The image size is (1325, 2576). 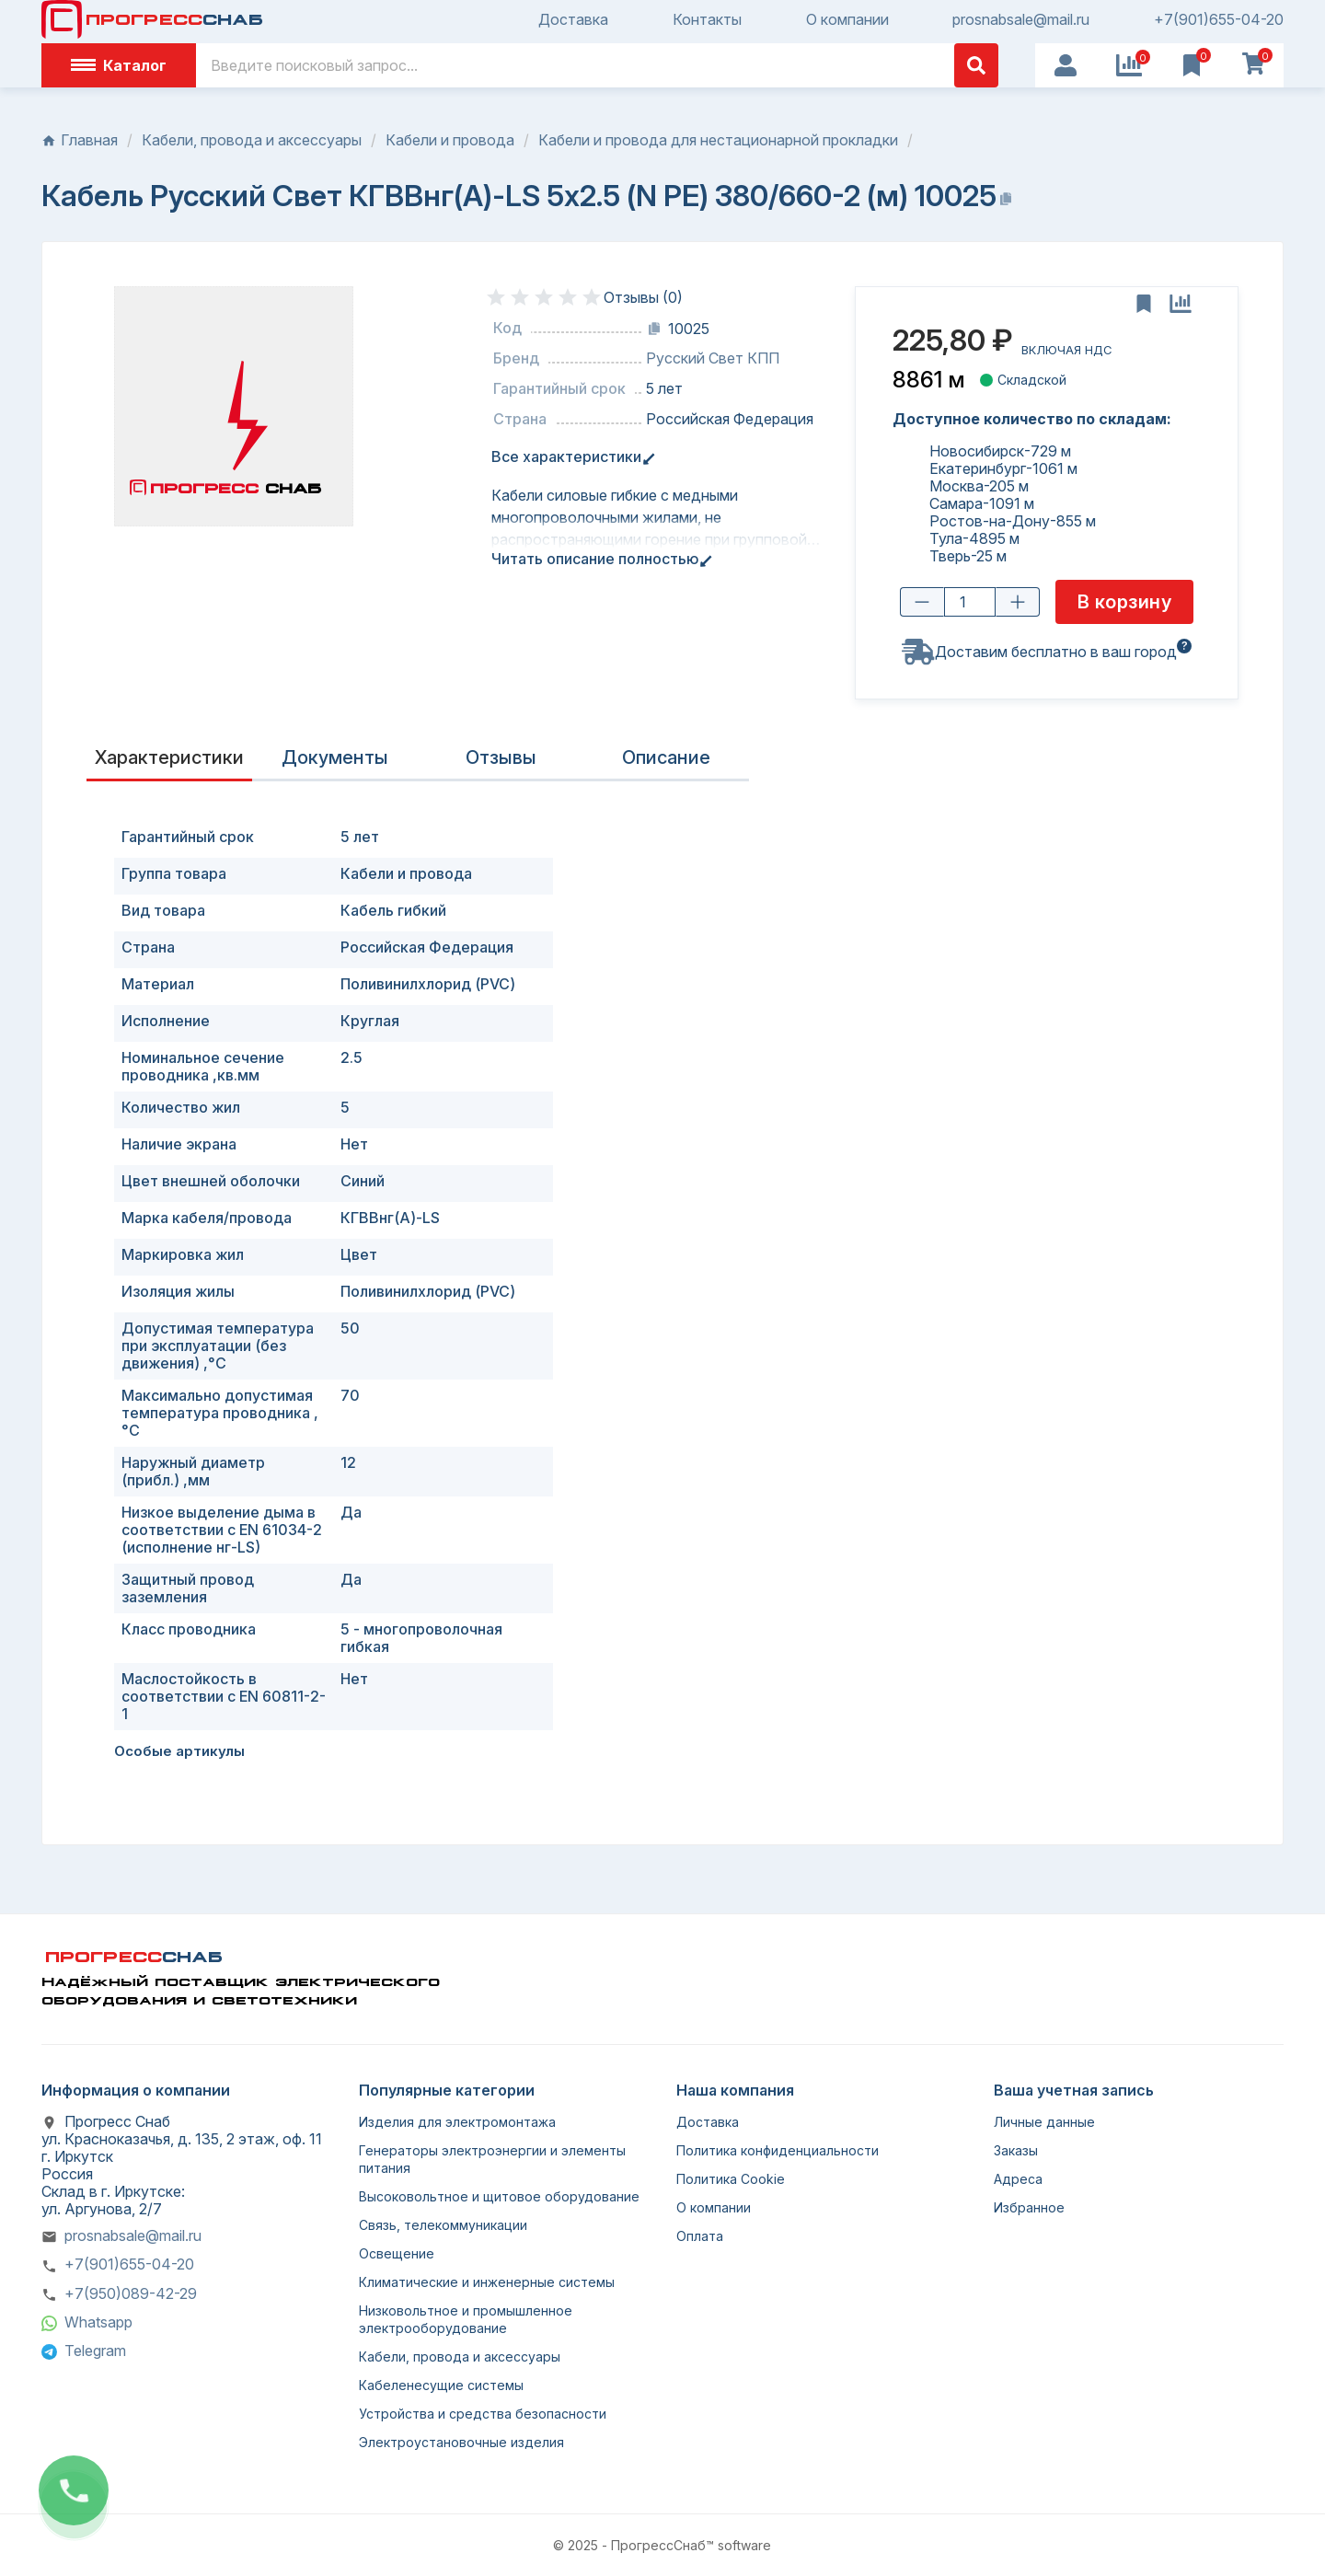 I want to click on Оплата, so click(x=699, y=2236).